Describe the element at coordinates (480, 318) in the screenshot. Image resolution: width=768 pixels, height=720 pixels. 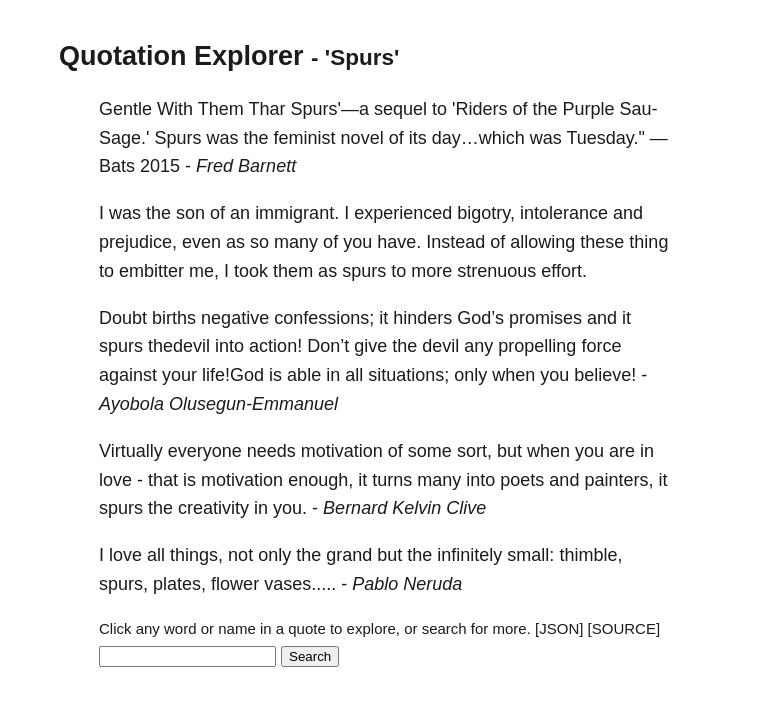
I see `God’s` at that location.